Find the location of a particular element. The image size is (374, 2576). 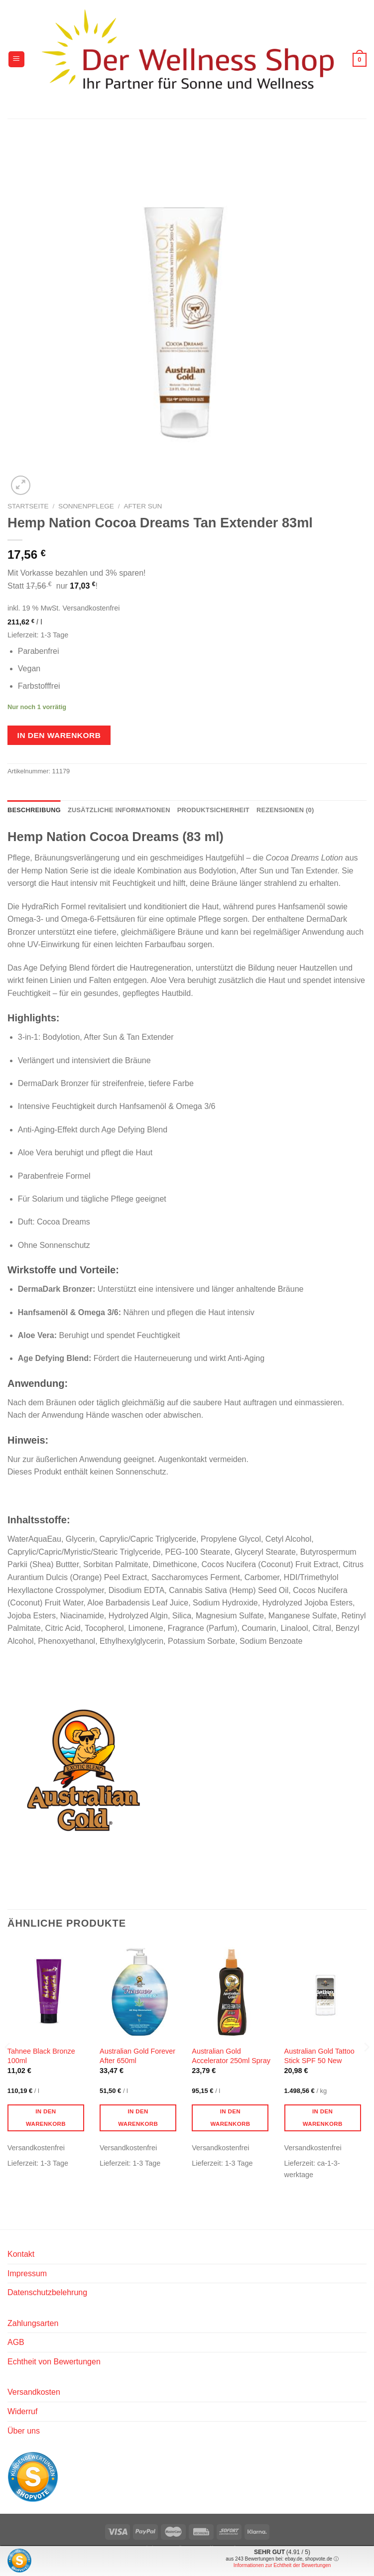

[Tahnee Black Bronze 100ml] is located at coordinates (48, 1991).